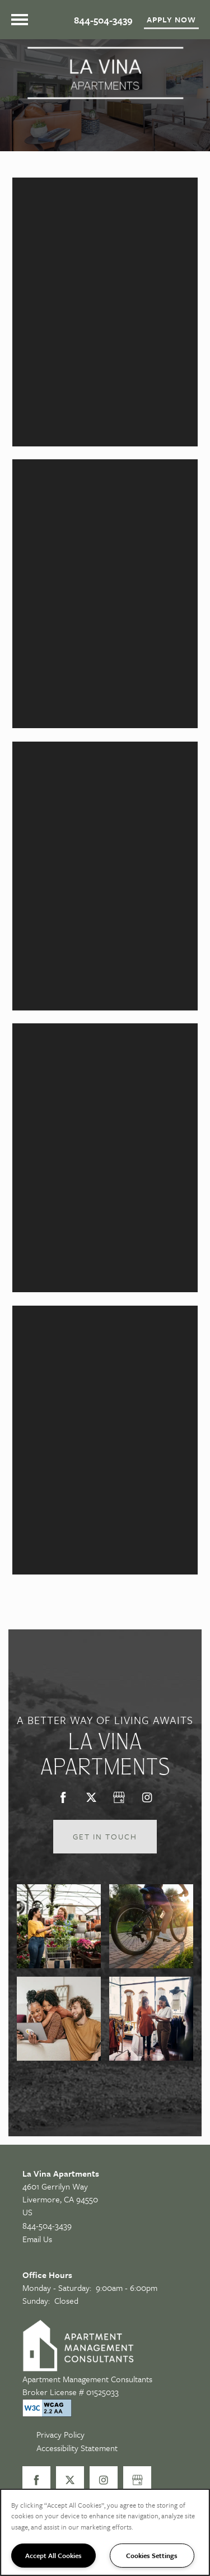  What do you see at coordinates (91, 1797) in the screenshot?
I see `[Visit X (Twitter) page]` at bounding box center [91, 1797].